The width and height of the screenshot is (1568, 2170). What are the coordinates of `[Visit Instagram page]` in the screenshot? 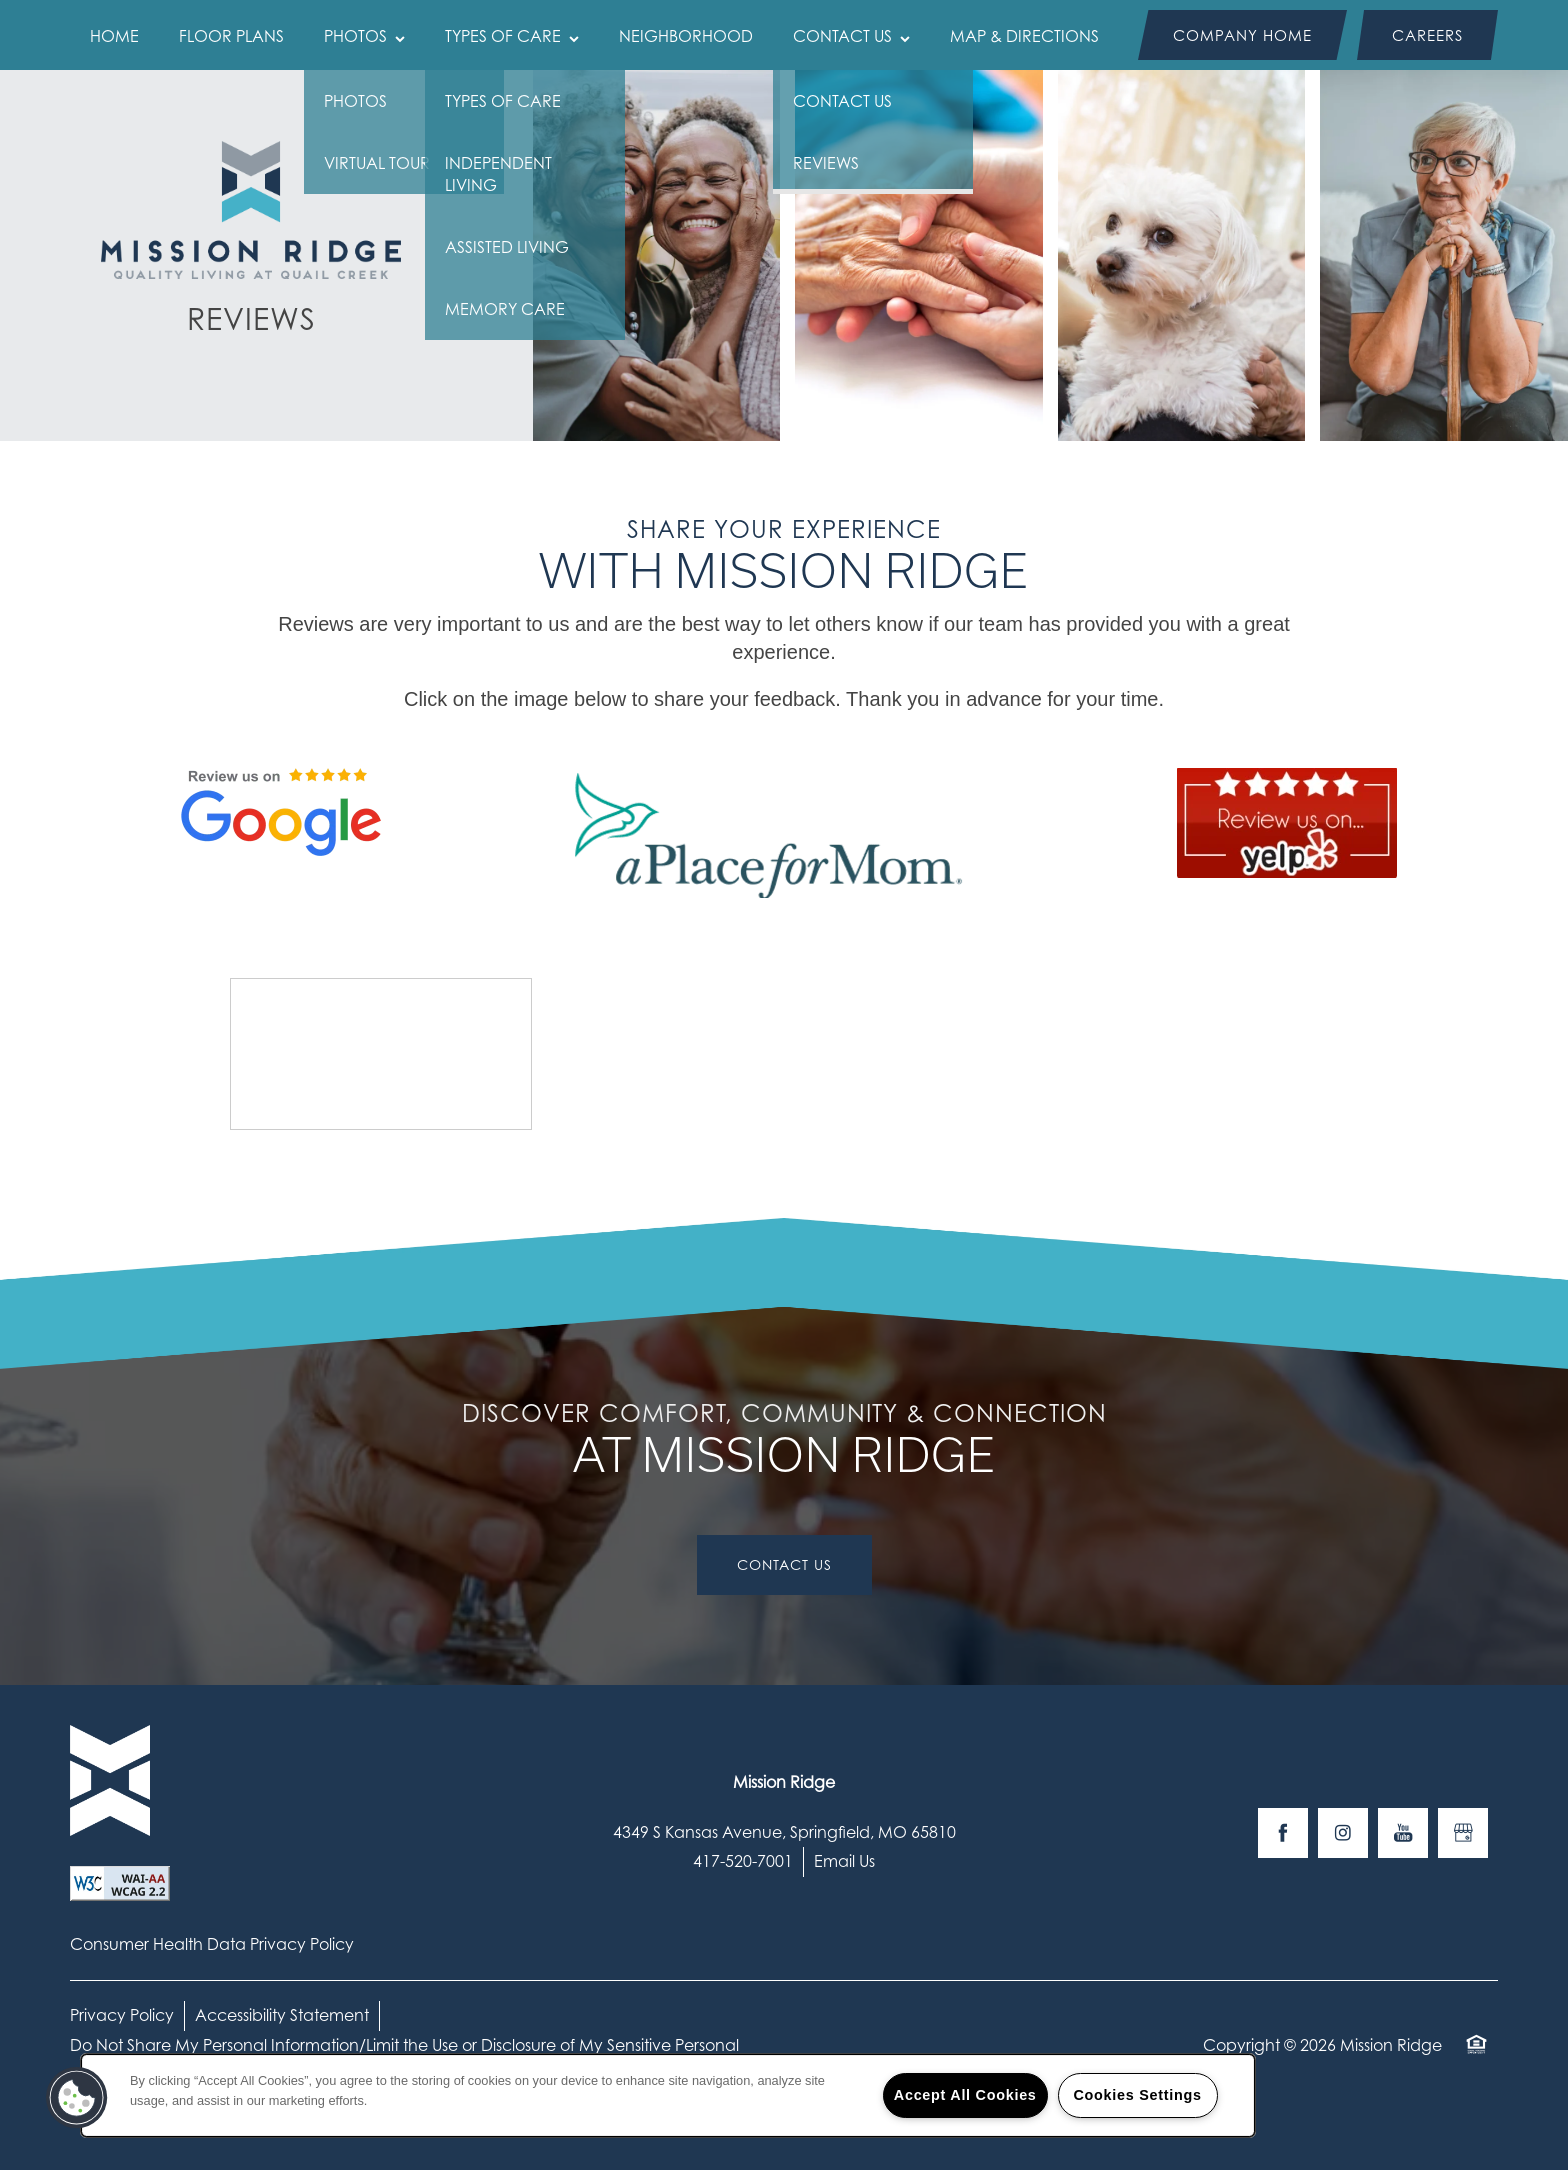 It's located at (1343, 1833).